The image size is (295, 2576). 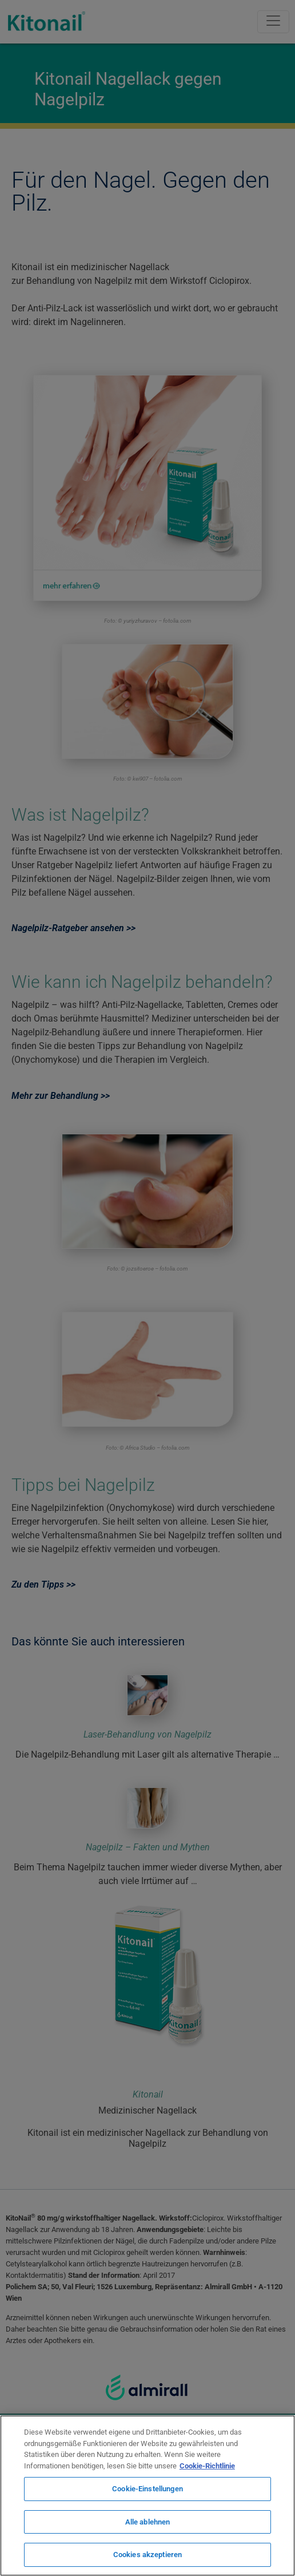 I want to click on Cookie-Einstellungen [Cookie-Einstellungen, Öffnet das Einstellungscenter-Dialogfeld], so click(x=147, y=2488).